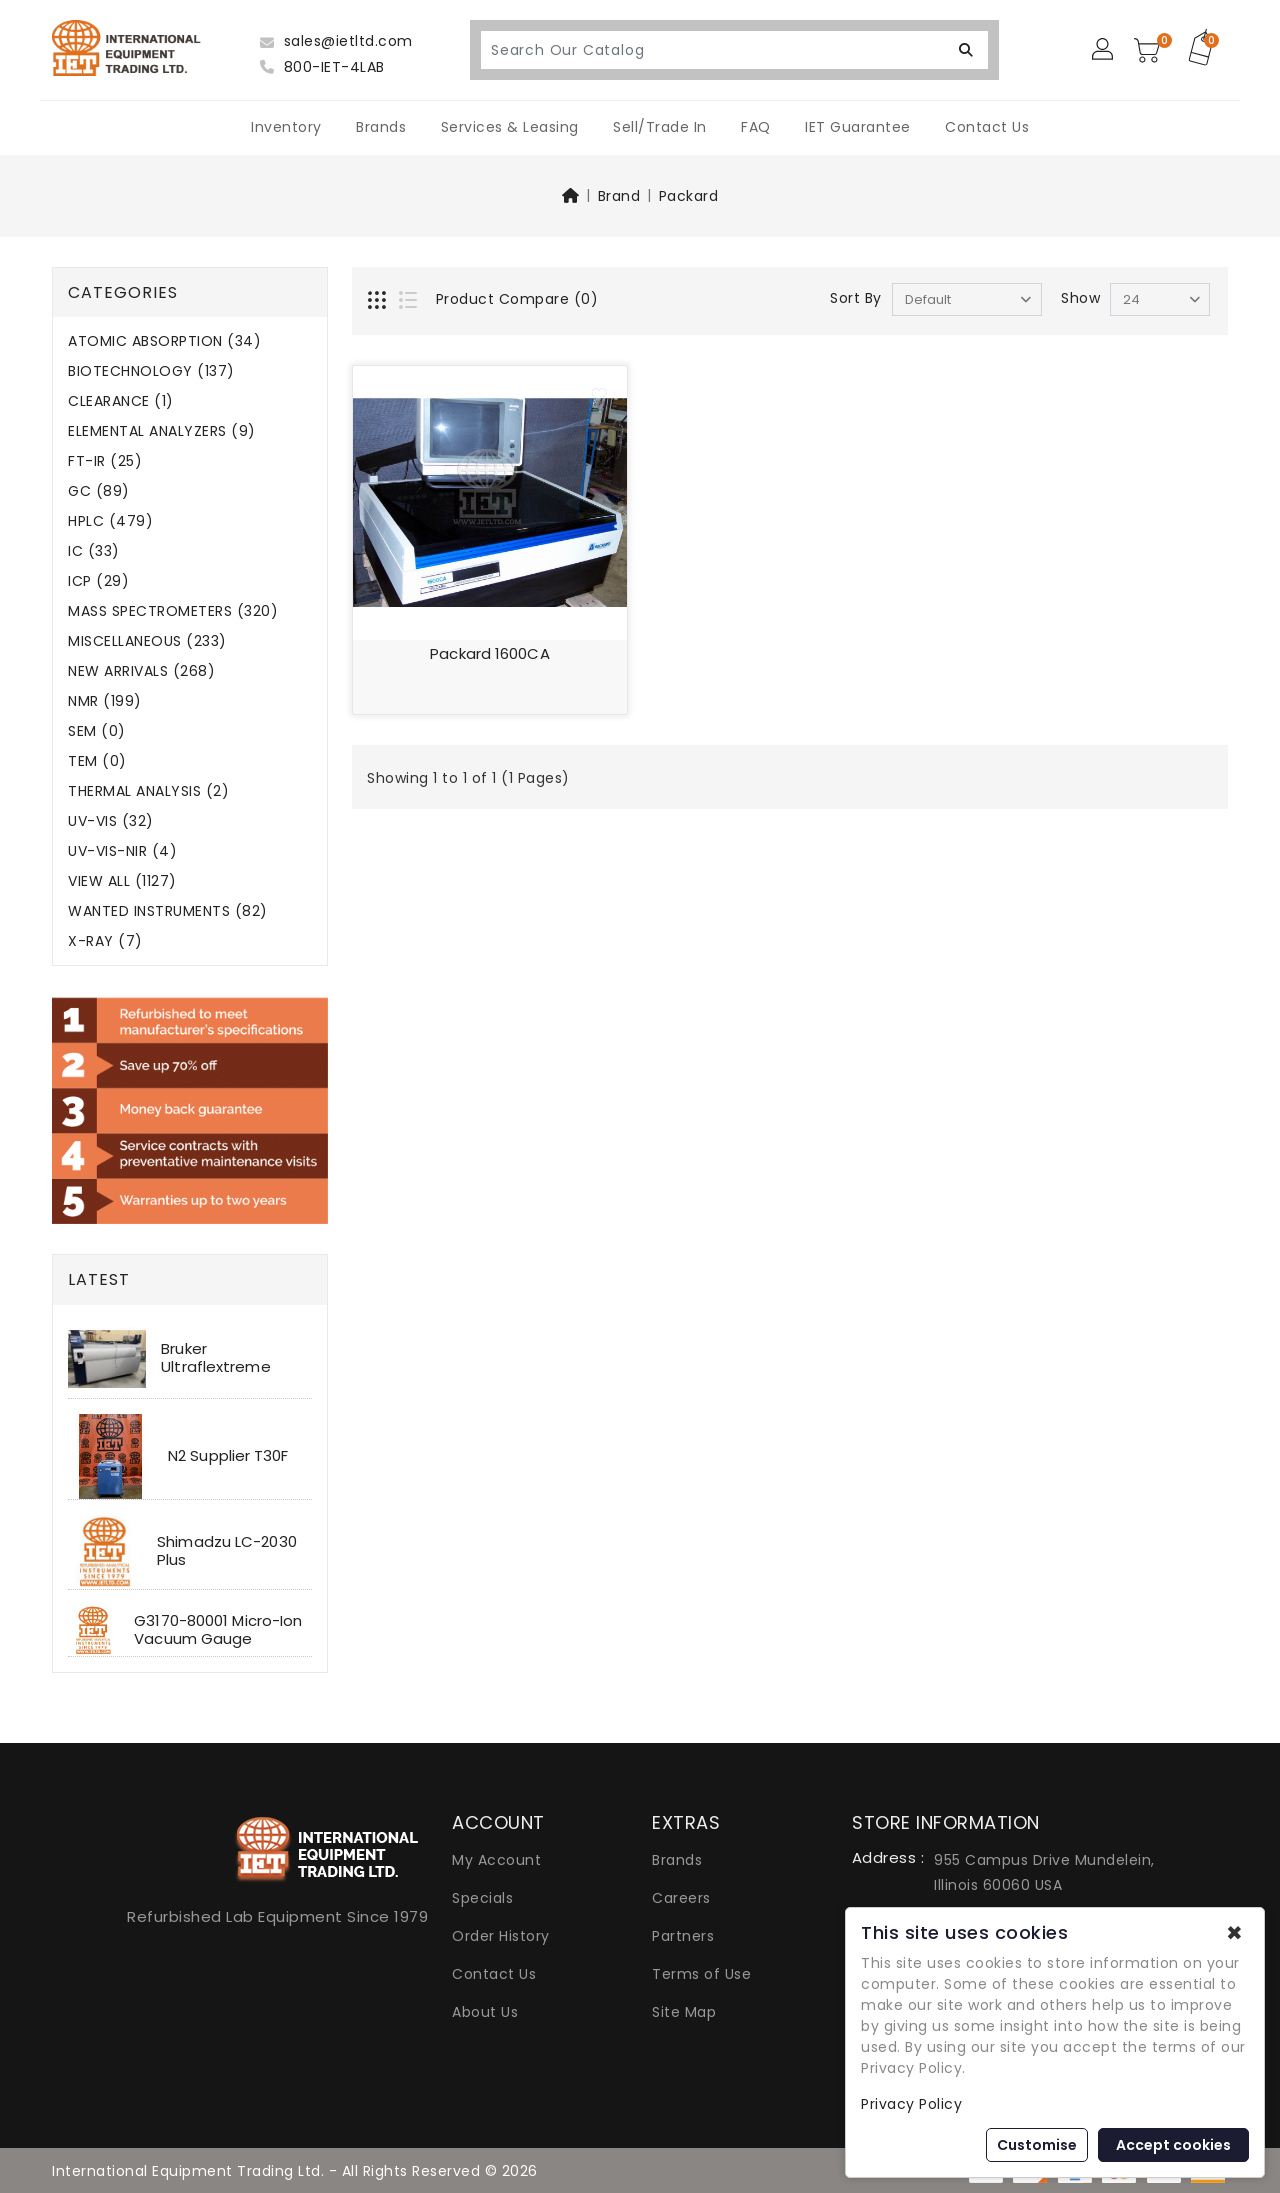 This screenshot has width=1280, height=2193. What do you see at coordinates (168, 911) in the screenshot?
I see `WANTED INSTRUMENTS (82)` at bounding box center [168, 911].